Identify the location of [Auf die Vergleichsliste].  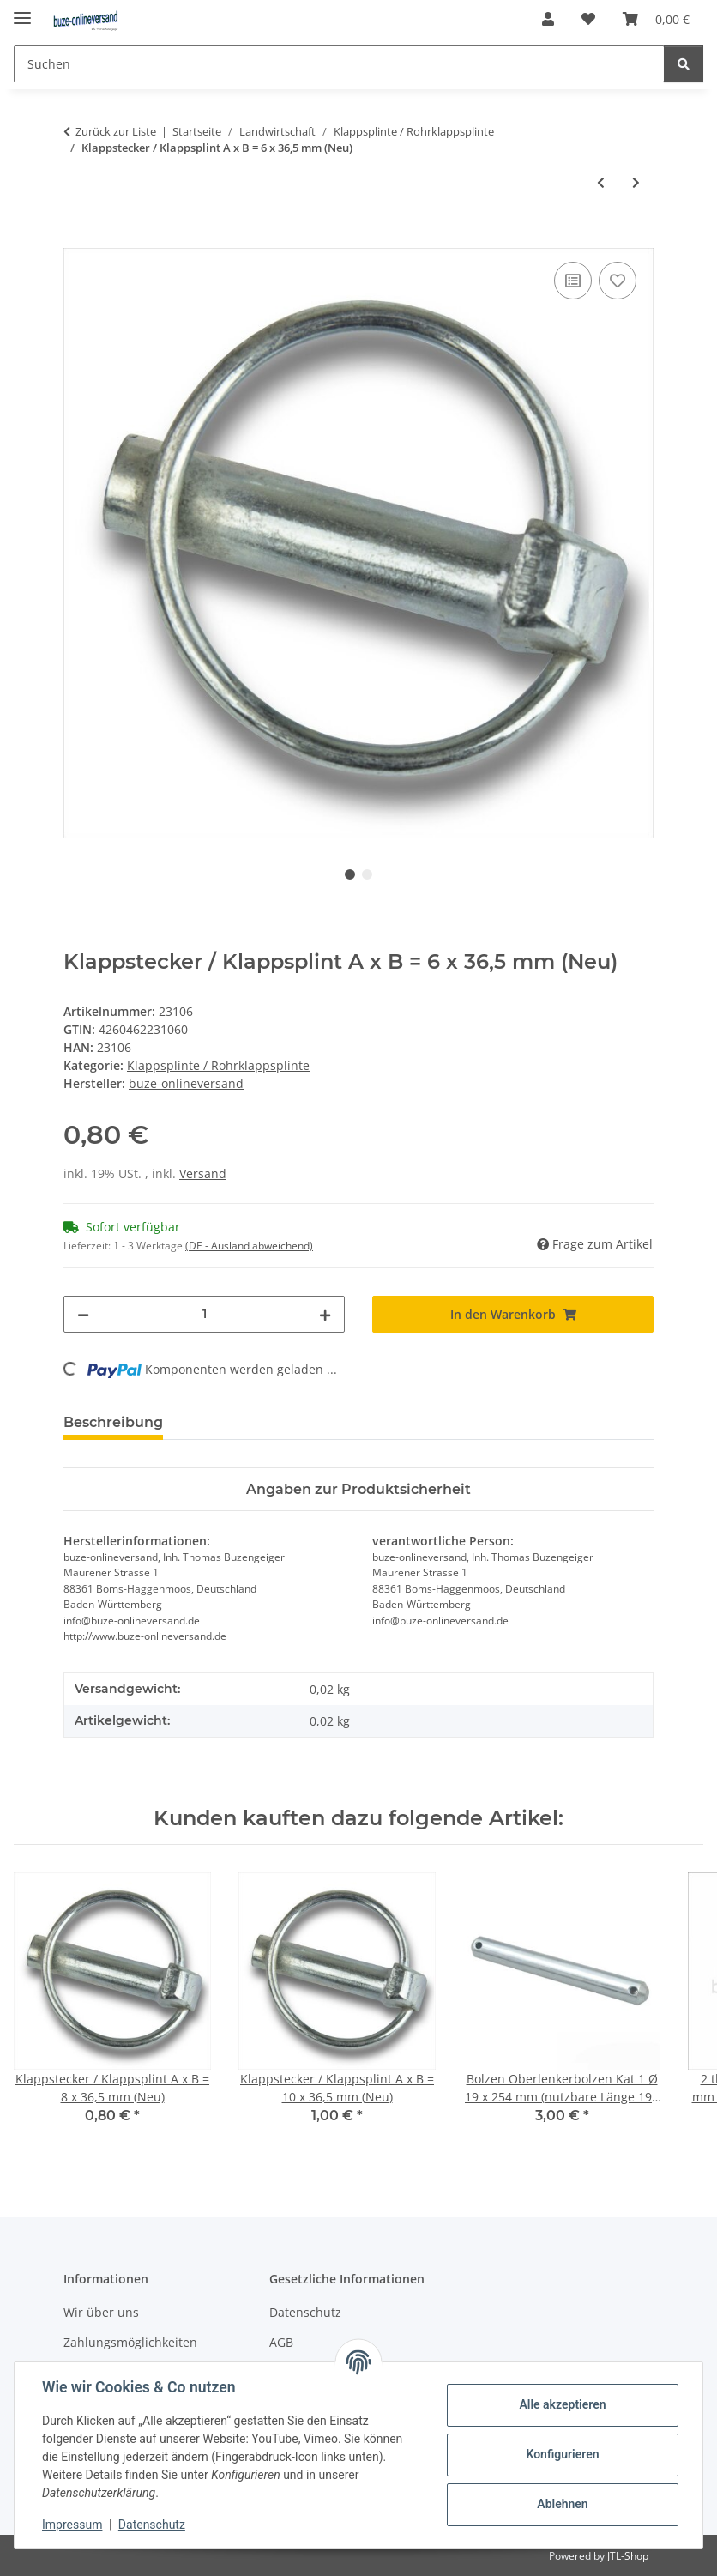
(573, 280).